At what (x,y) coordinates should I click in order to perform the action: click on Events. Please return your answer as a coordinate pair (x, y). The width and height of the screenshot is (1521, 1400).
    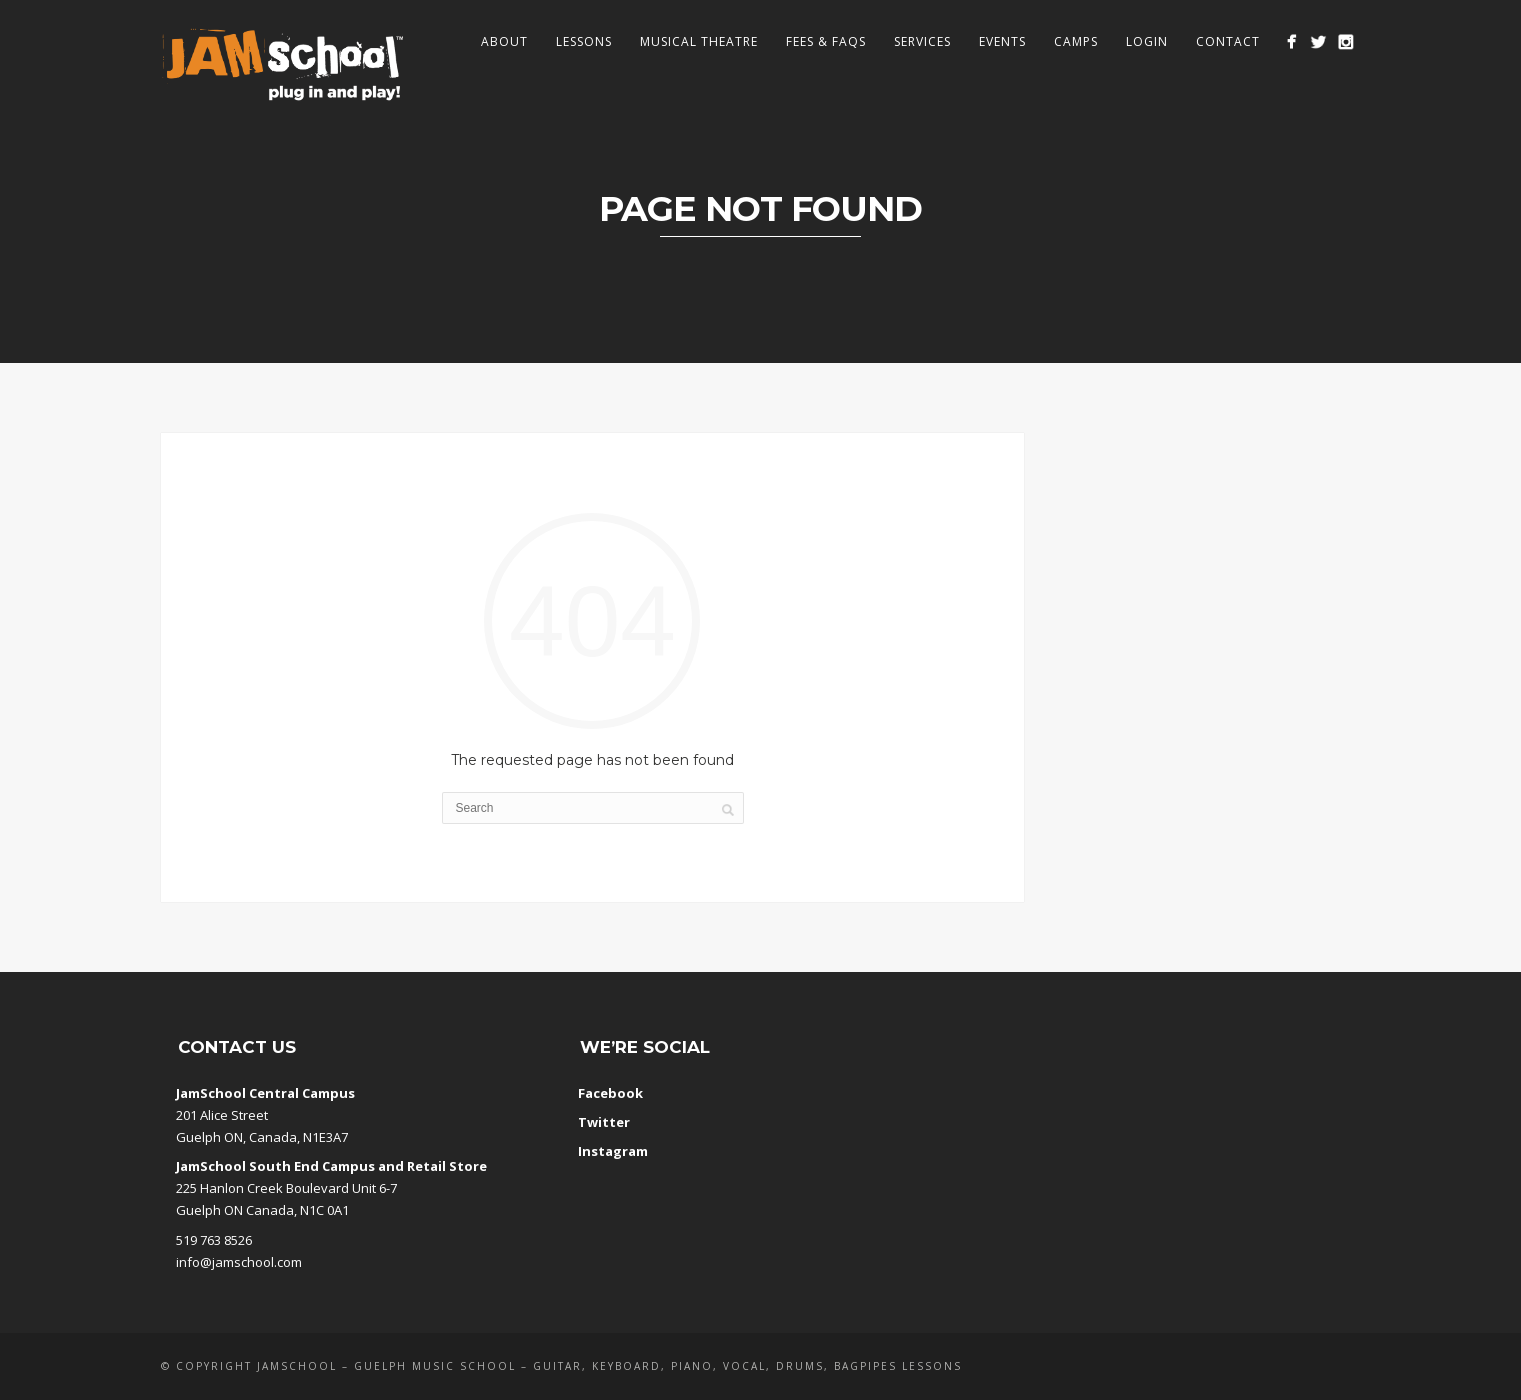
    Looking at the image, I should click on (1002, 41).